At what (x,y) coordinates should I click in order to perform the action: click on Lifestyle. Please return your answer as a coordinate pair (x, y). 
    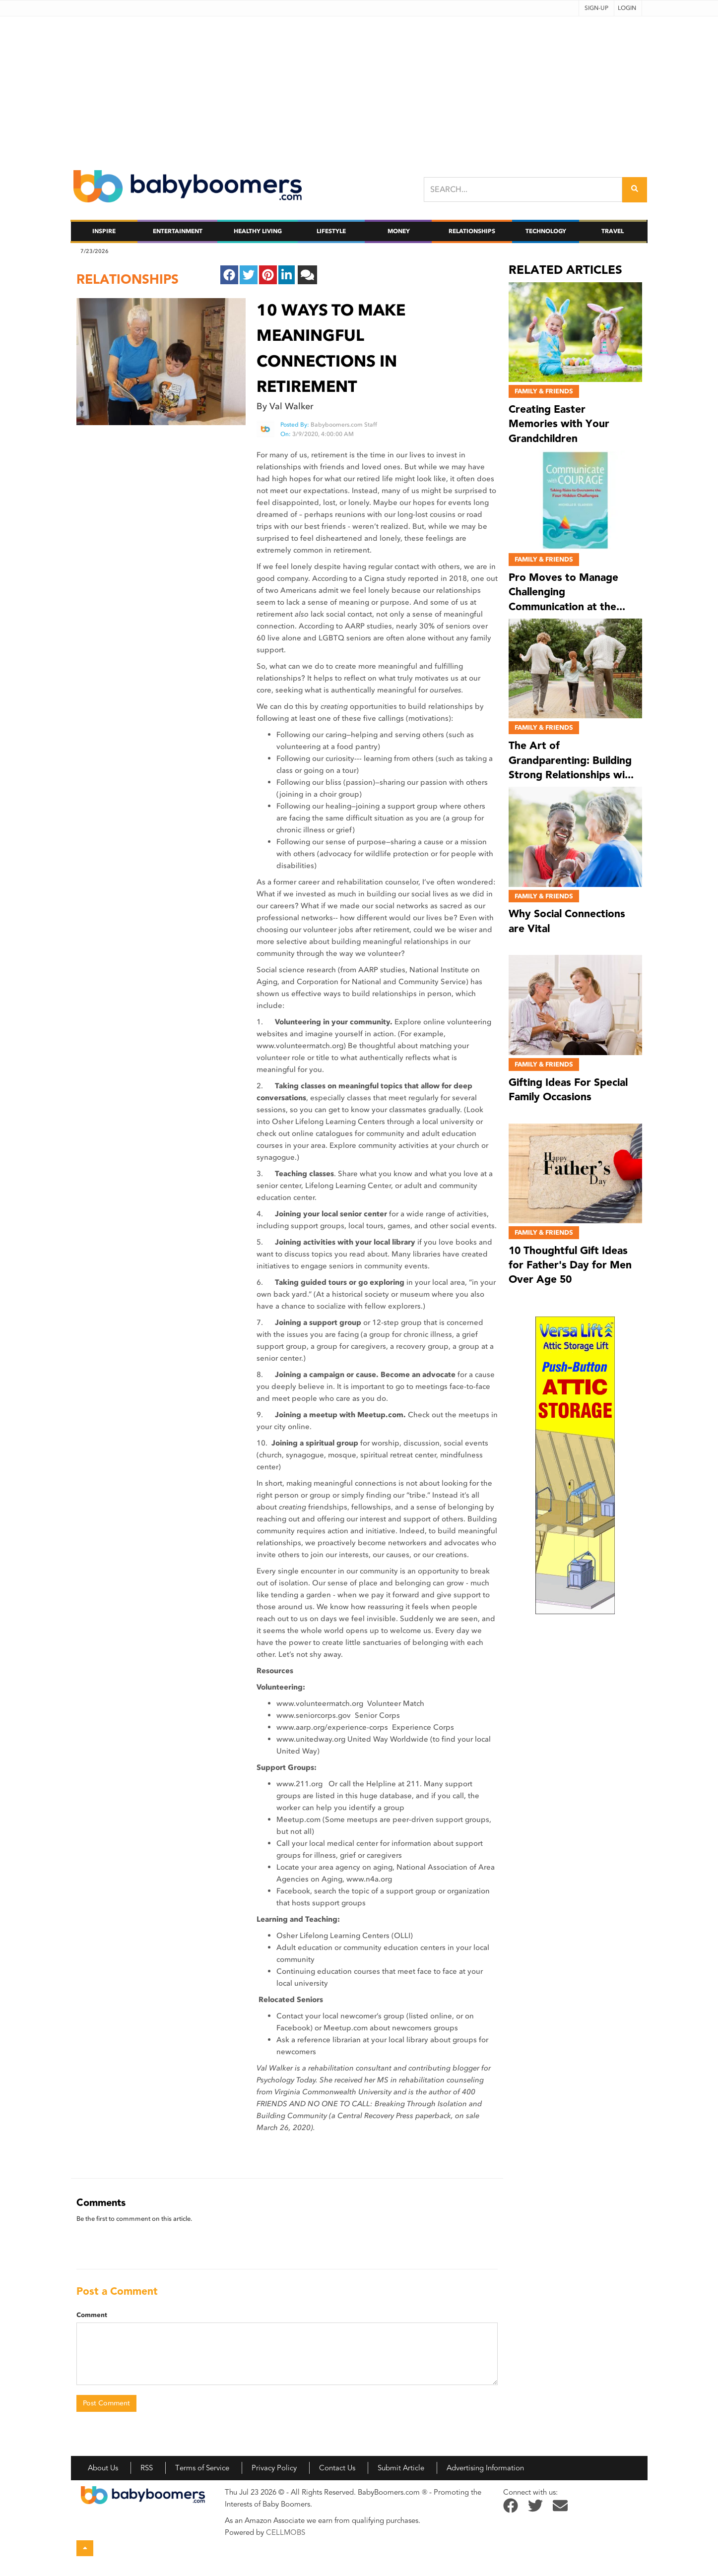
    Looking at the image, I should click on (331, 231).